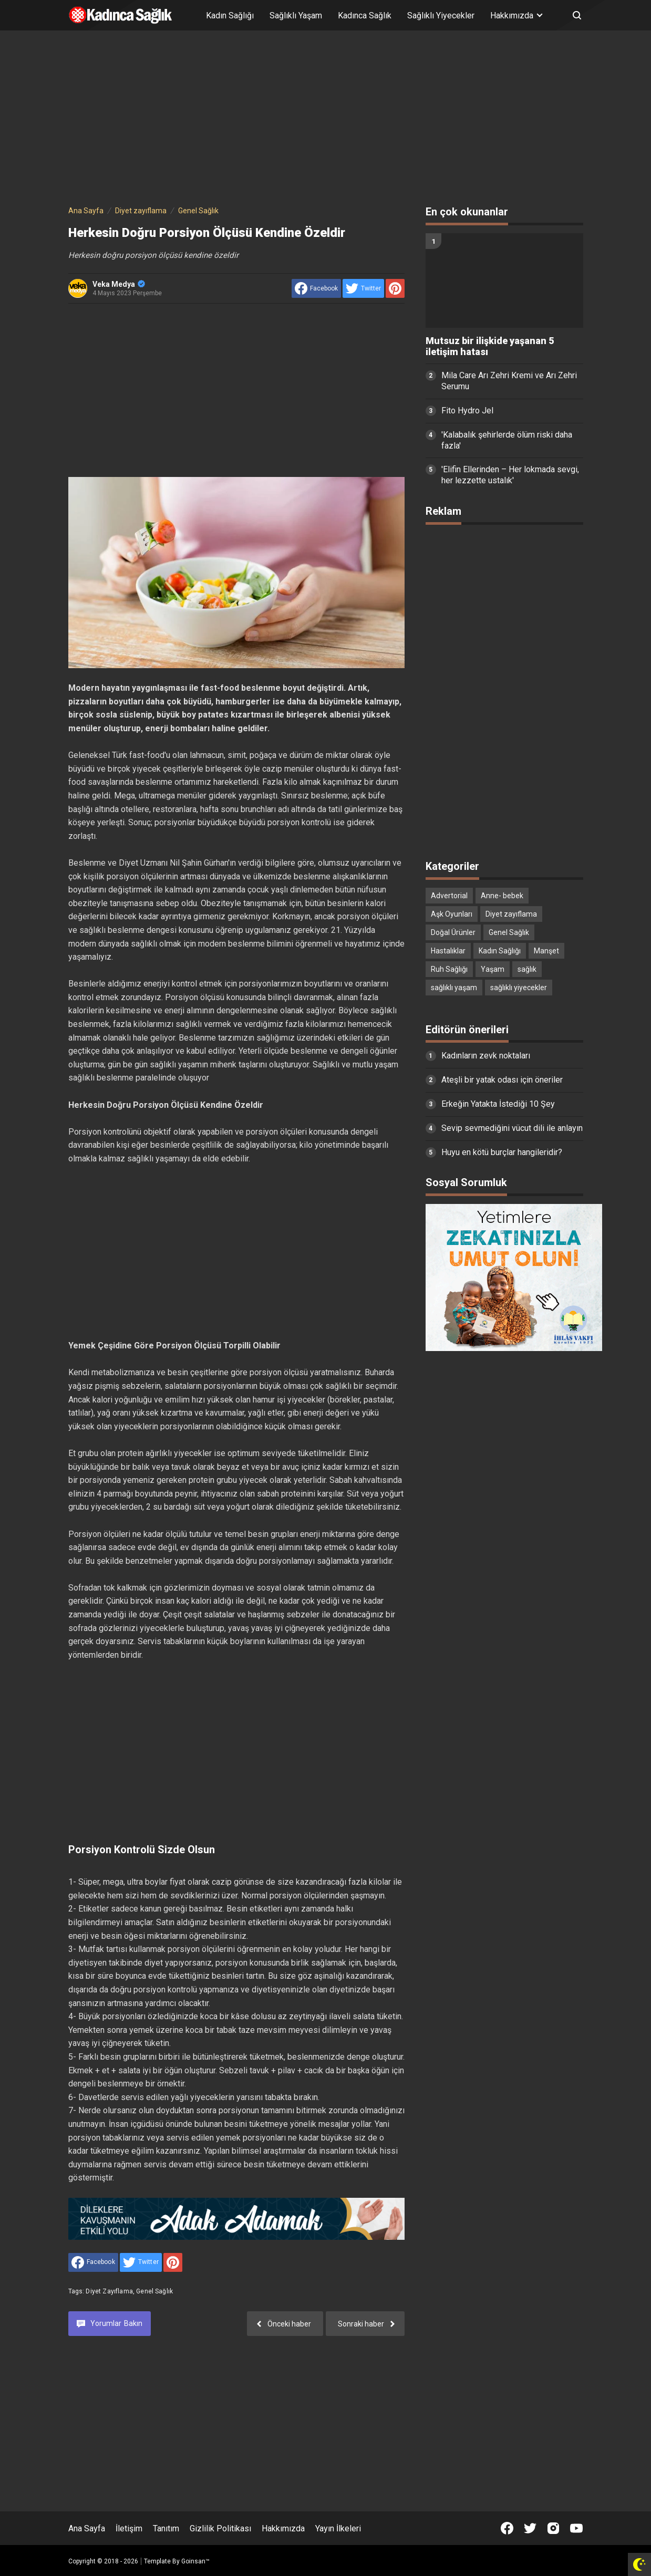  I want to click on [Advertisement], so click(325, 119).